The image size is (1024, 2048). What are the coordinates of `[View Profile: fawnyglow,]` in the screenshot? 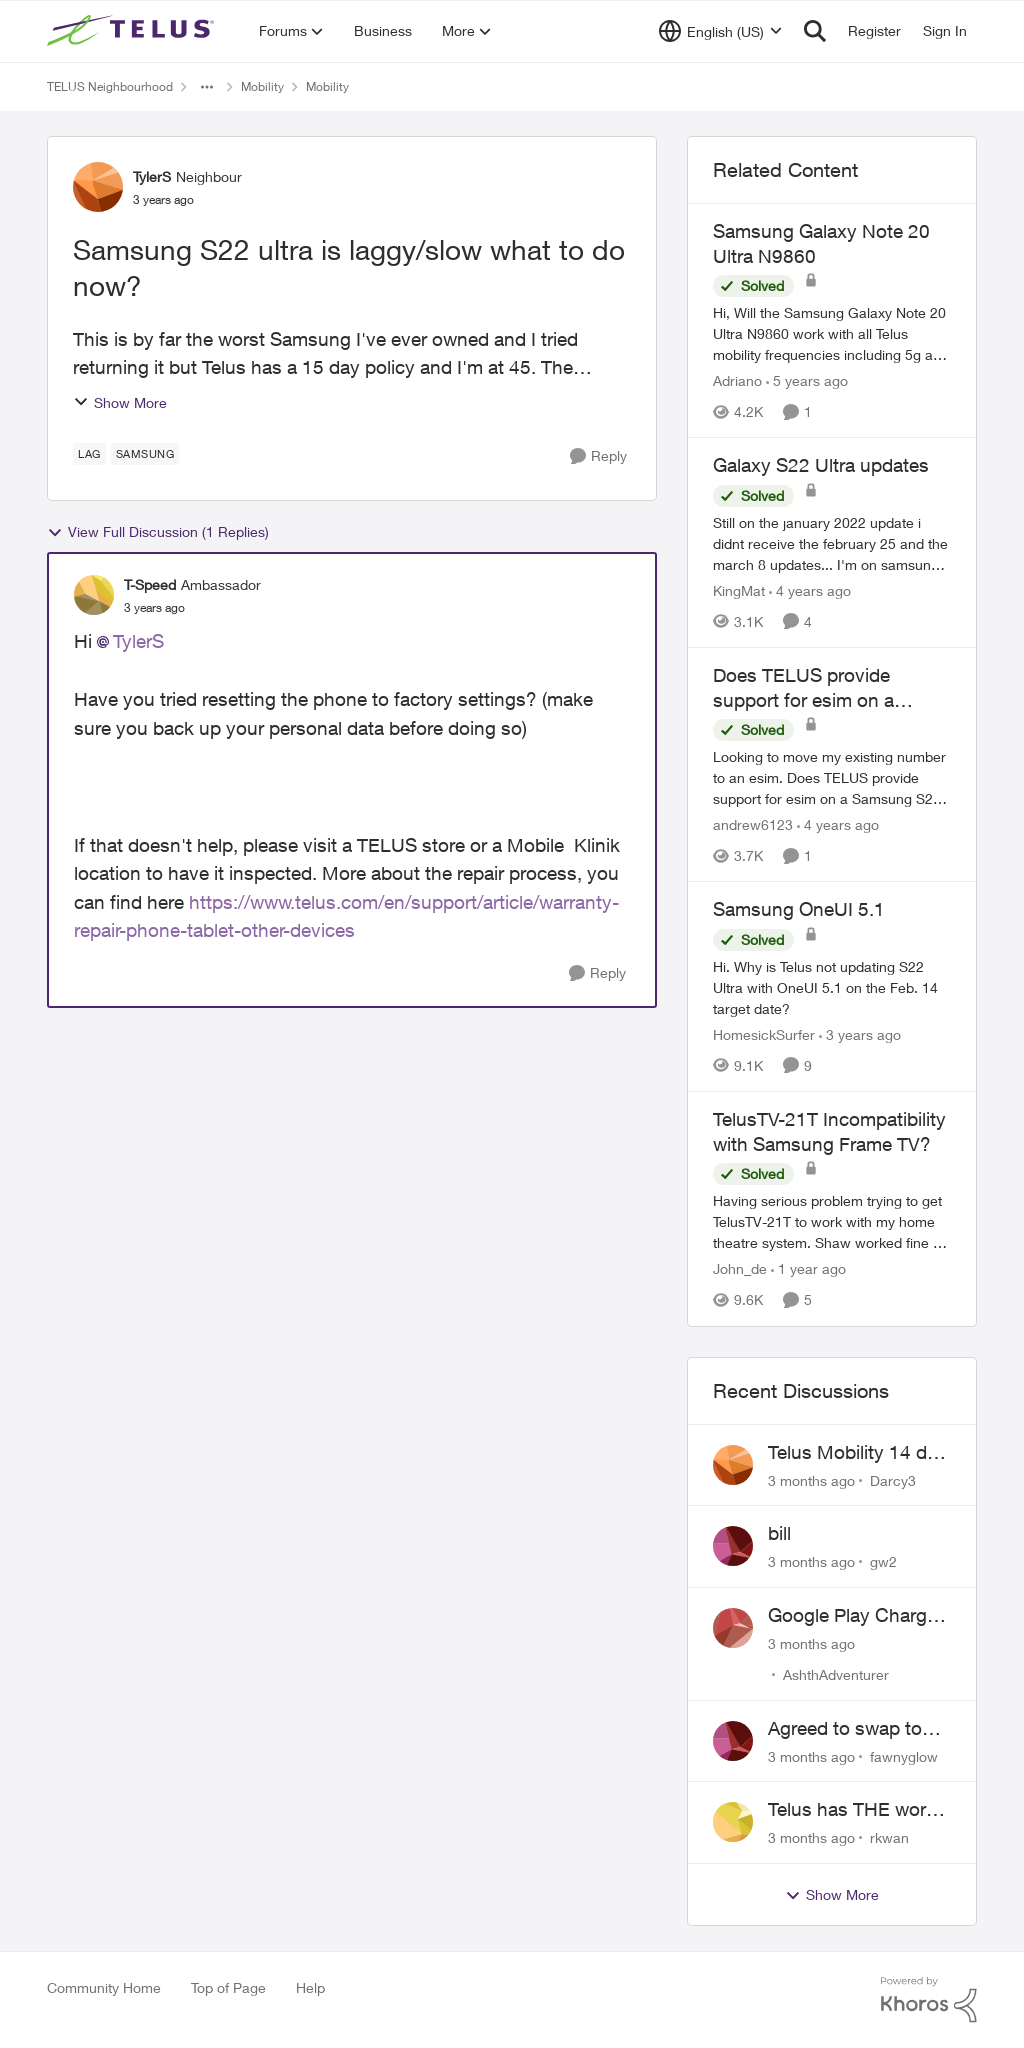 It's located at (733, 1741).